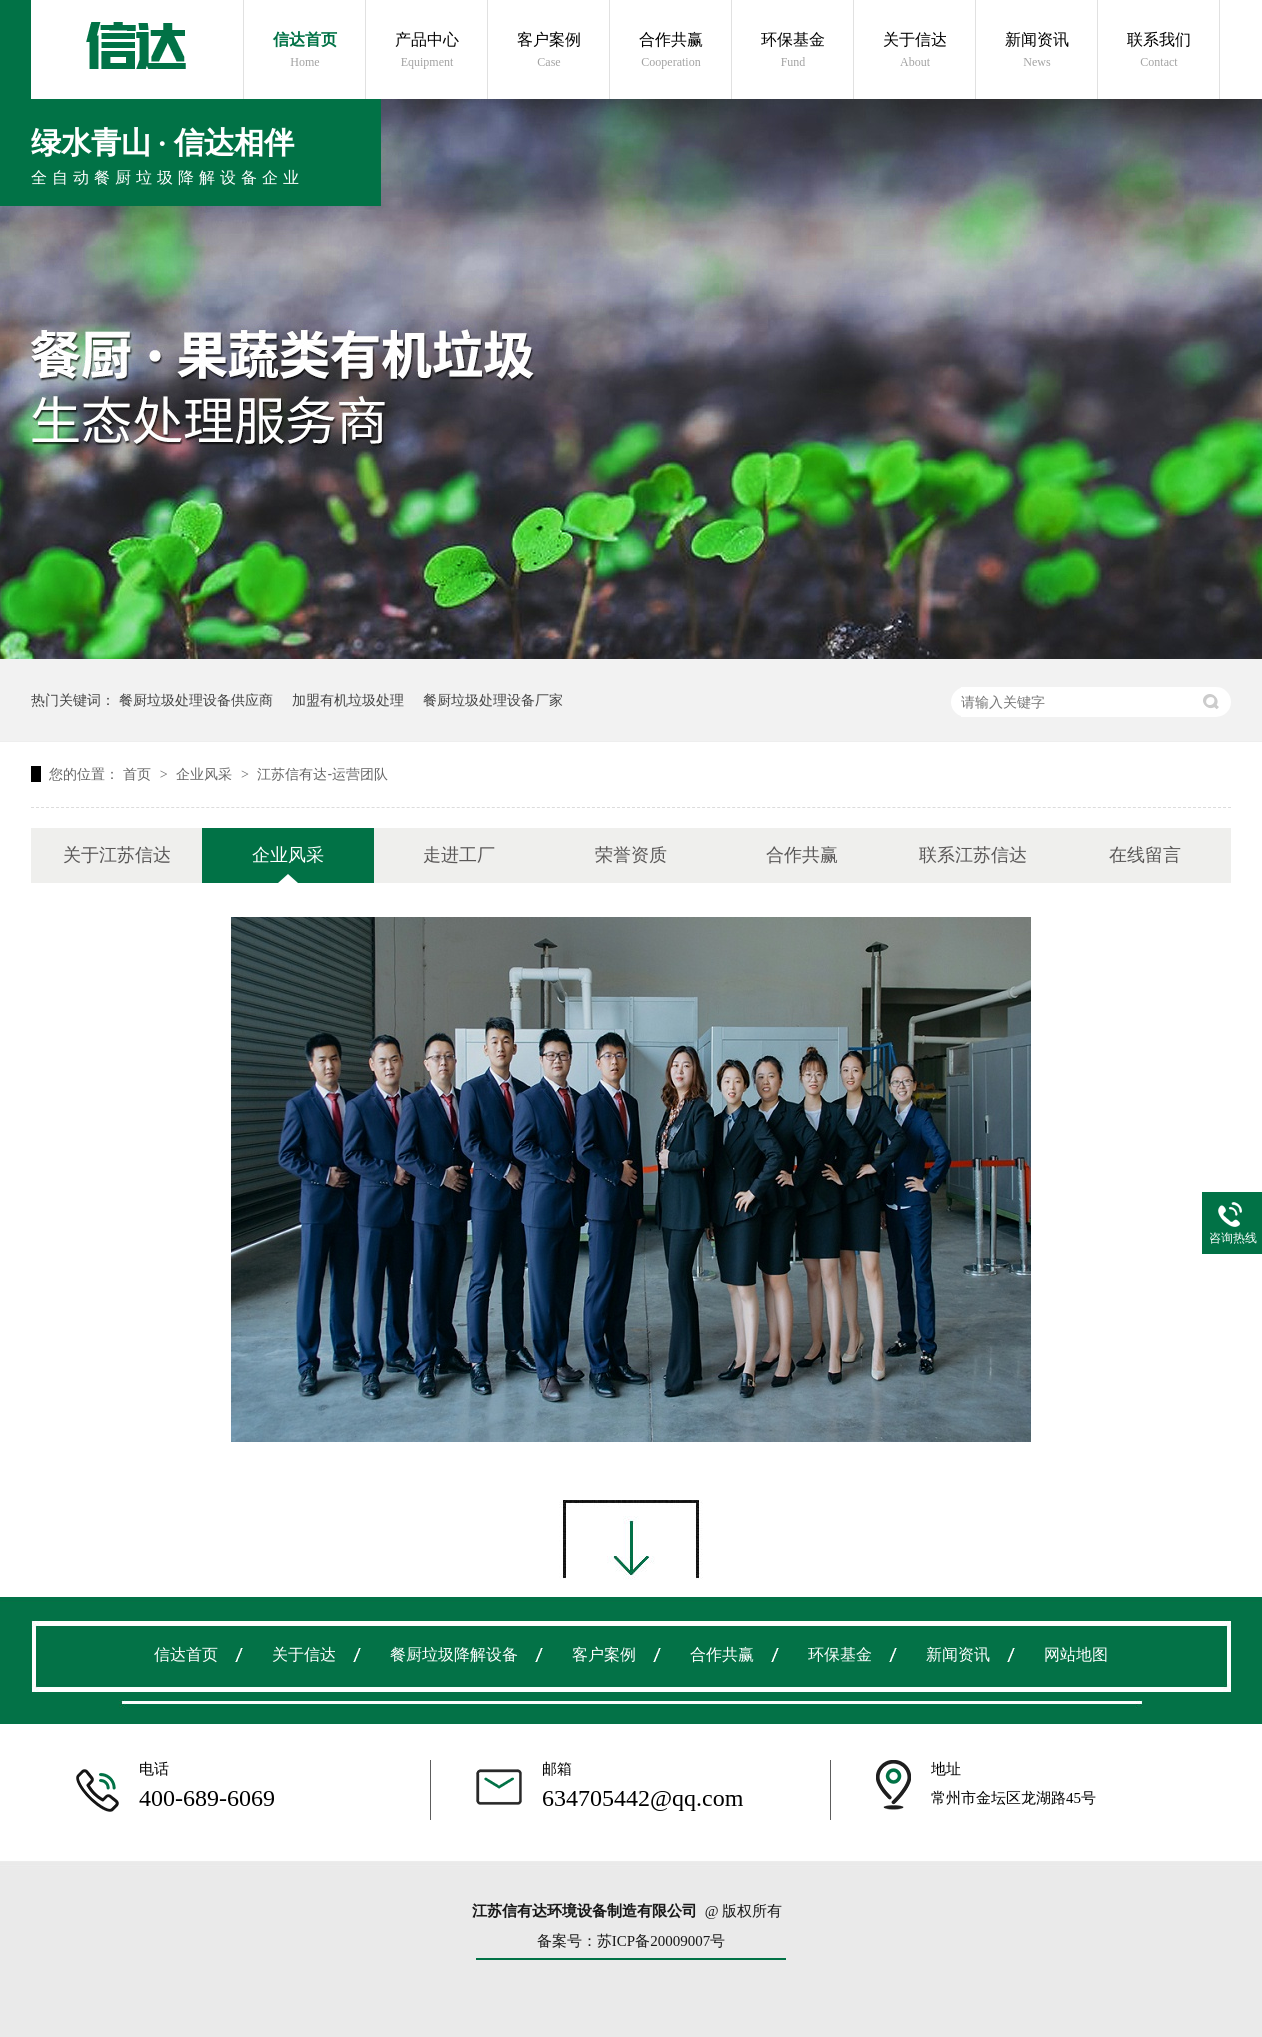 This screenshot has width=1262, height=2037. Describe the element at coordinates (305, 50) in the screenshot. I see `信达首页` at that location.